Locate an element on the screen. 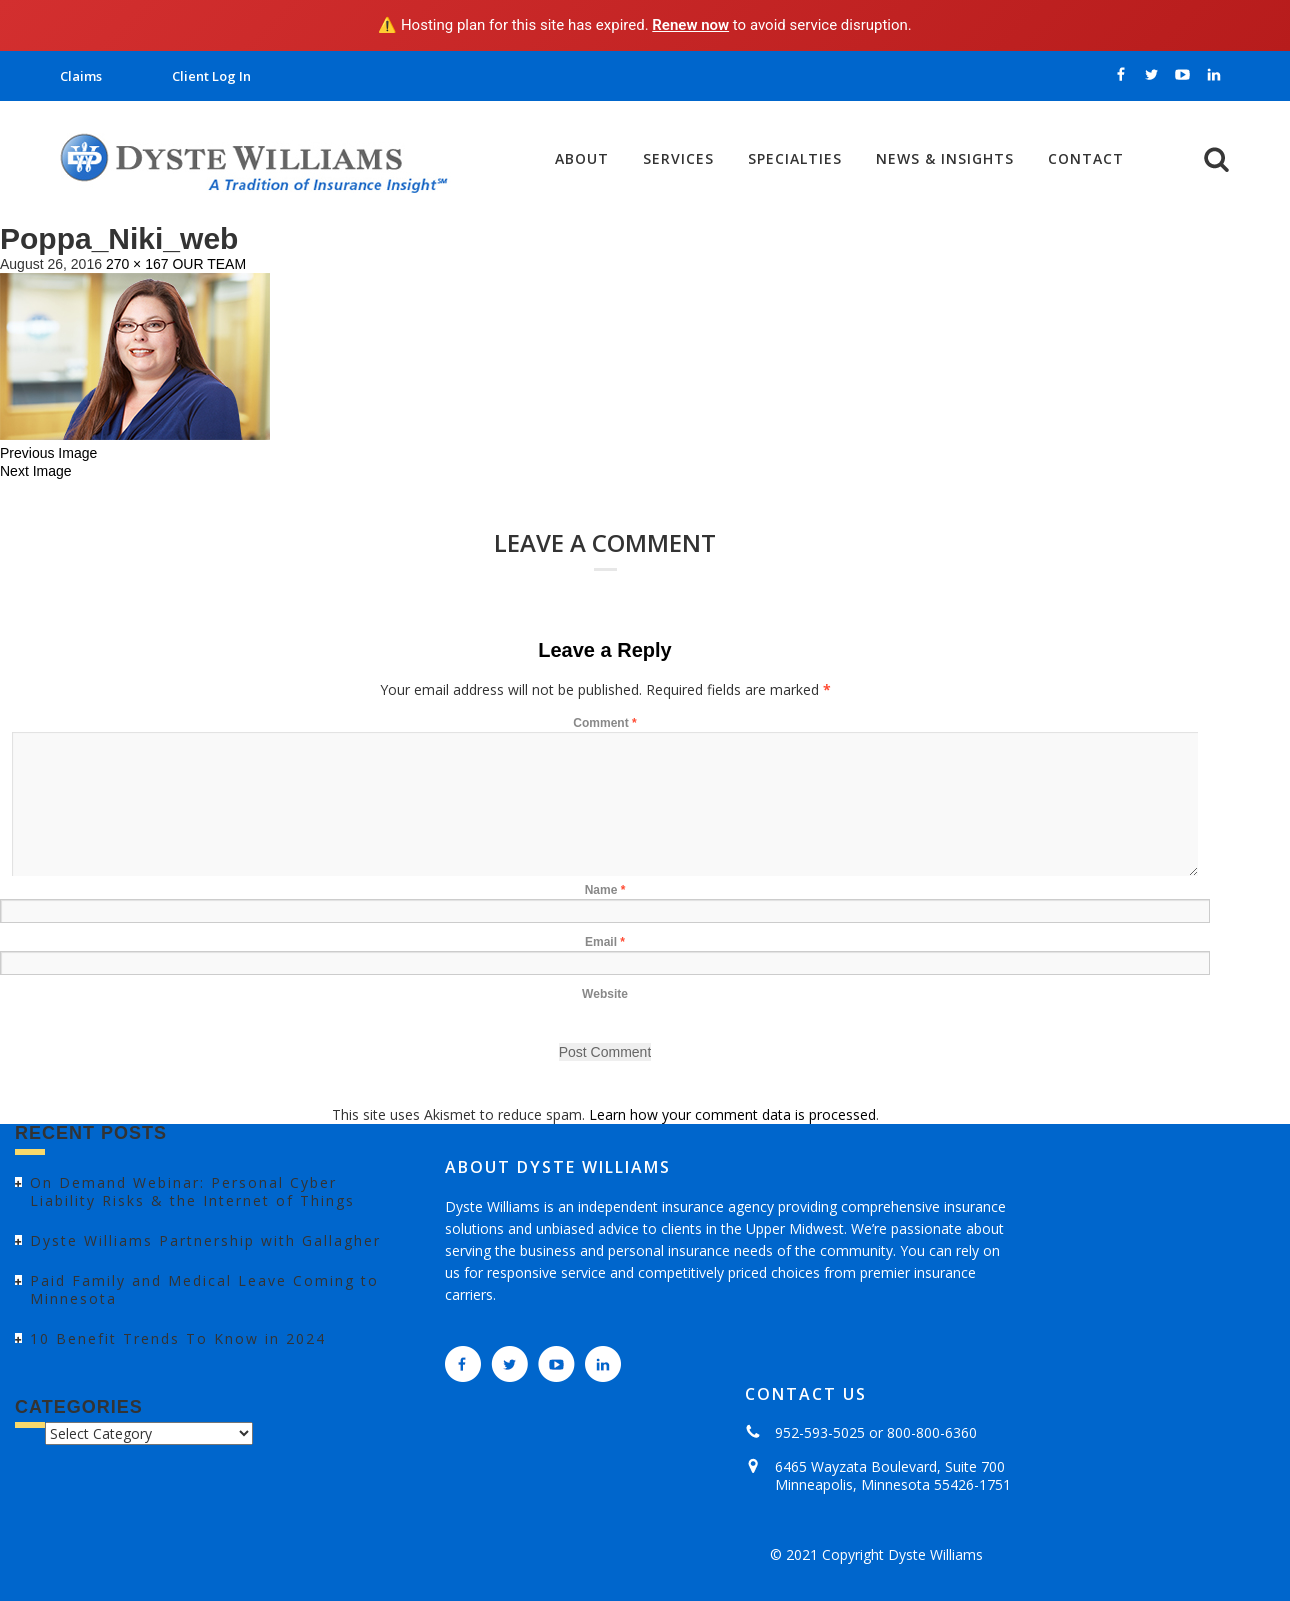  Email is located at coordinates (605, 942).